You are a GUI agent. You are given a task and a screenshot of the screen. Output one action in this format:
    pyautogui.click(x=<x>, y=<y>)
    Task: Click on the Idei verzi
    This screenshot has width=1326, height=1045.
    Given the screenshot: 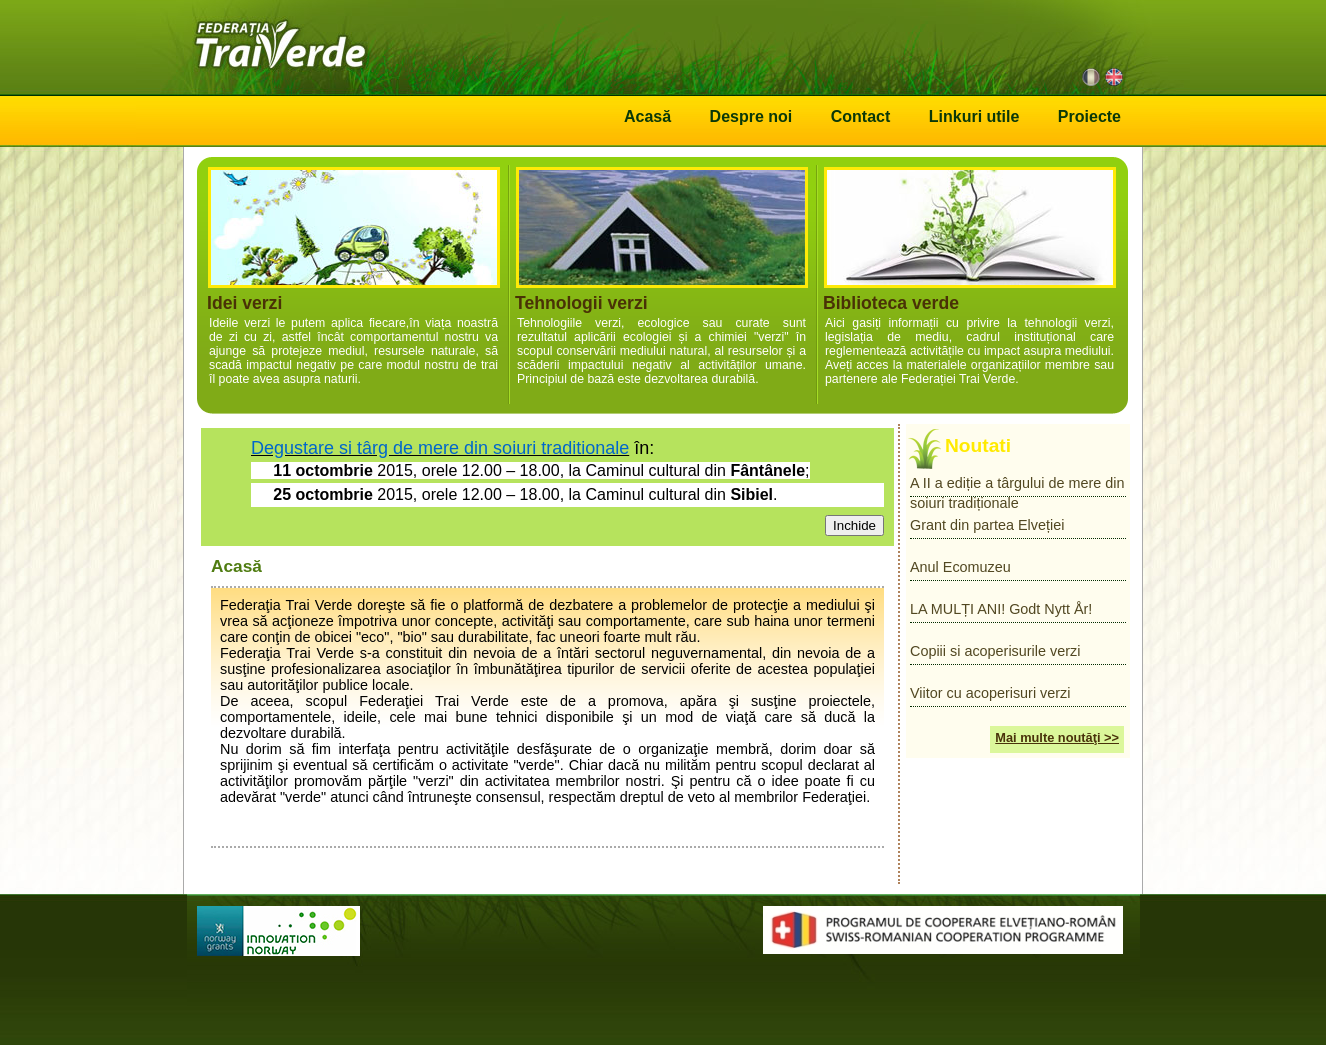 What is the action you would take?
    pyautogui.click(x=353, y=277)
    